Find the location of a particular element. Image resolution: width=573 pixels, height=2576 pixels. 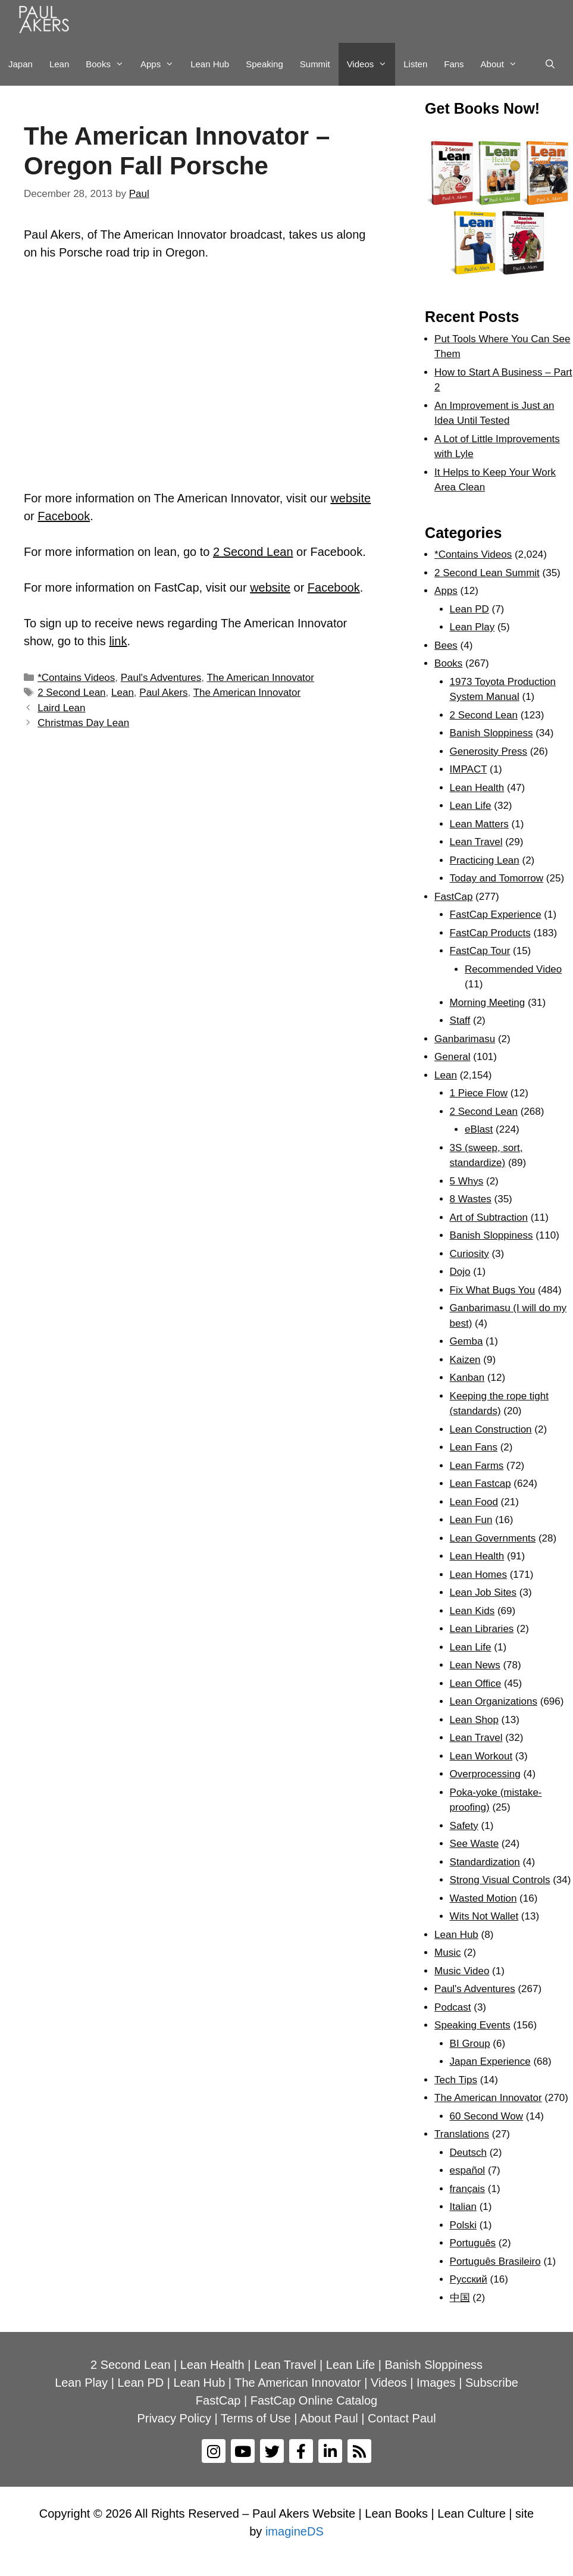

FastCap Tour is located at coordinates (480, 950).